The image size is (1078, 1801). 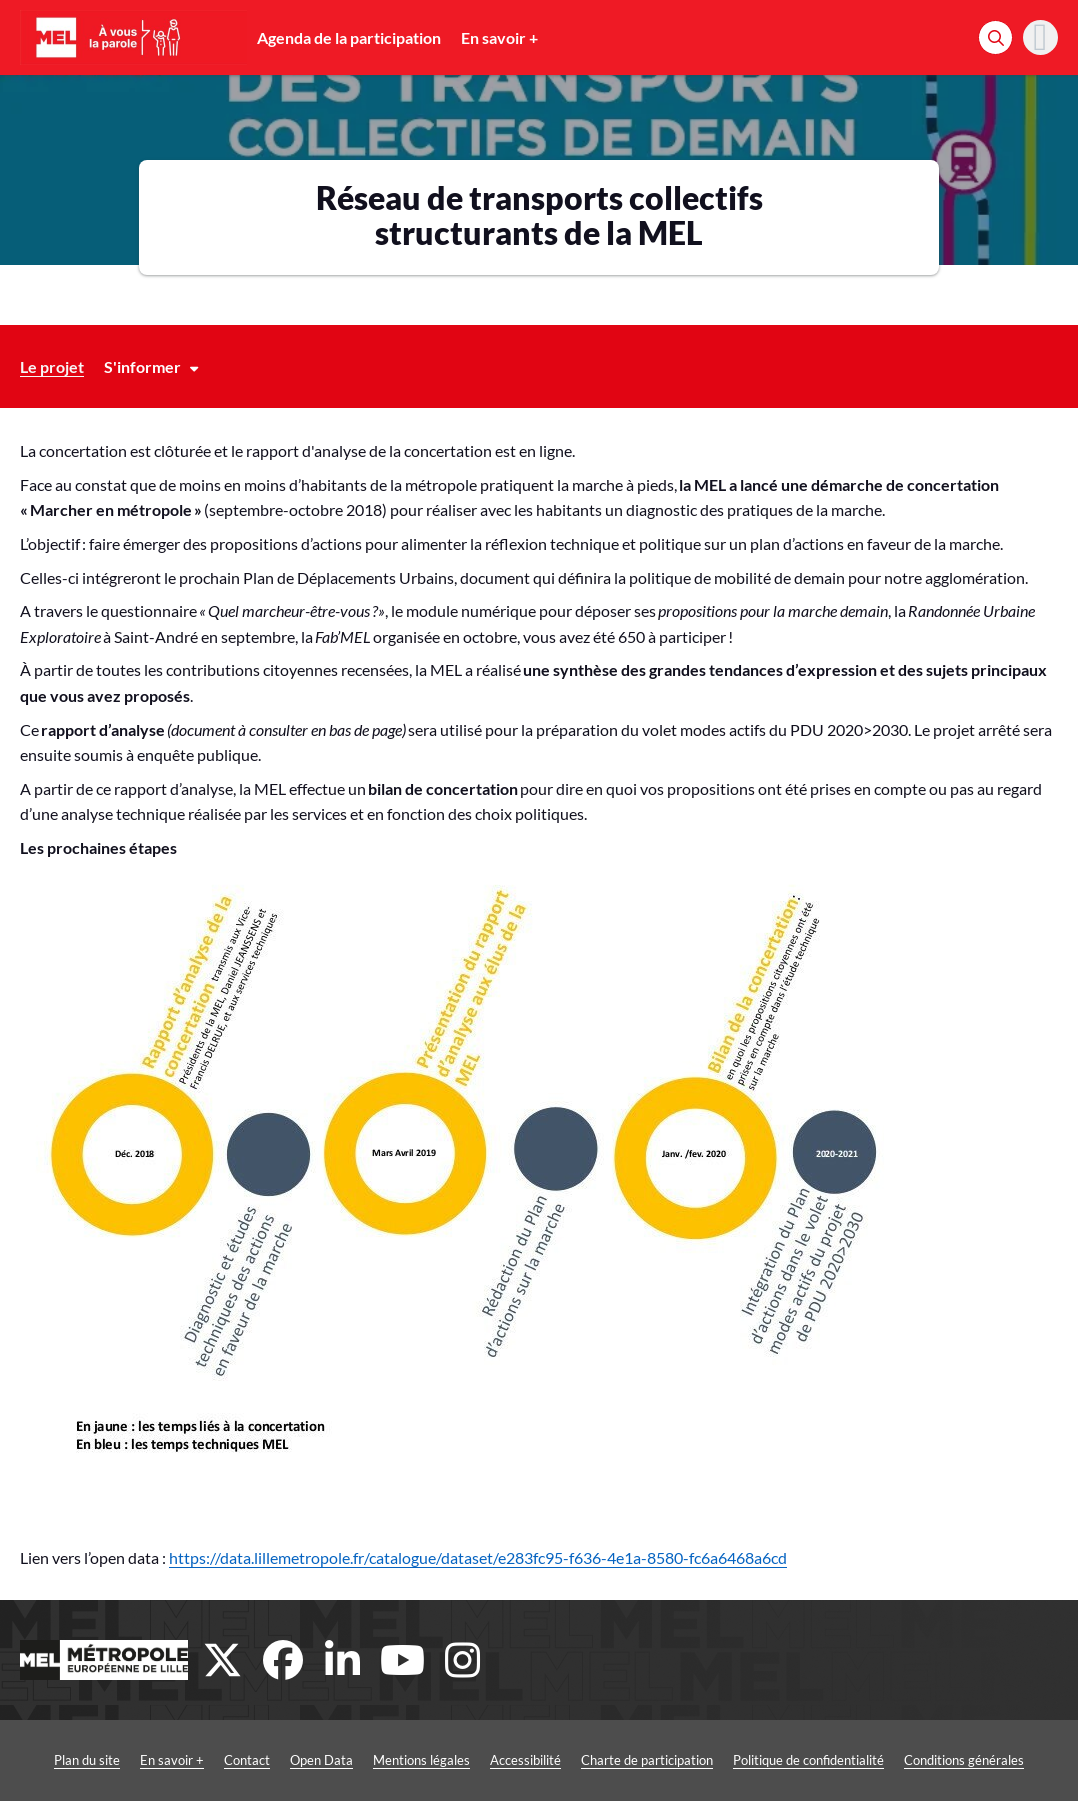 I want to click on Plan du site, so click(x=87, y=1760).